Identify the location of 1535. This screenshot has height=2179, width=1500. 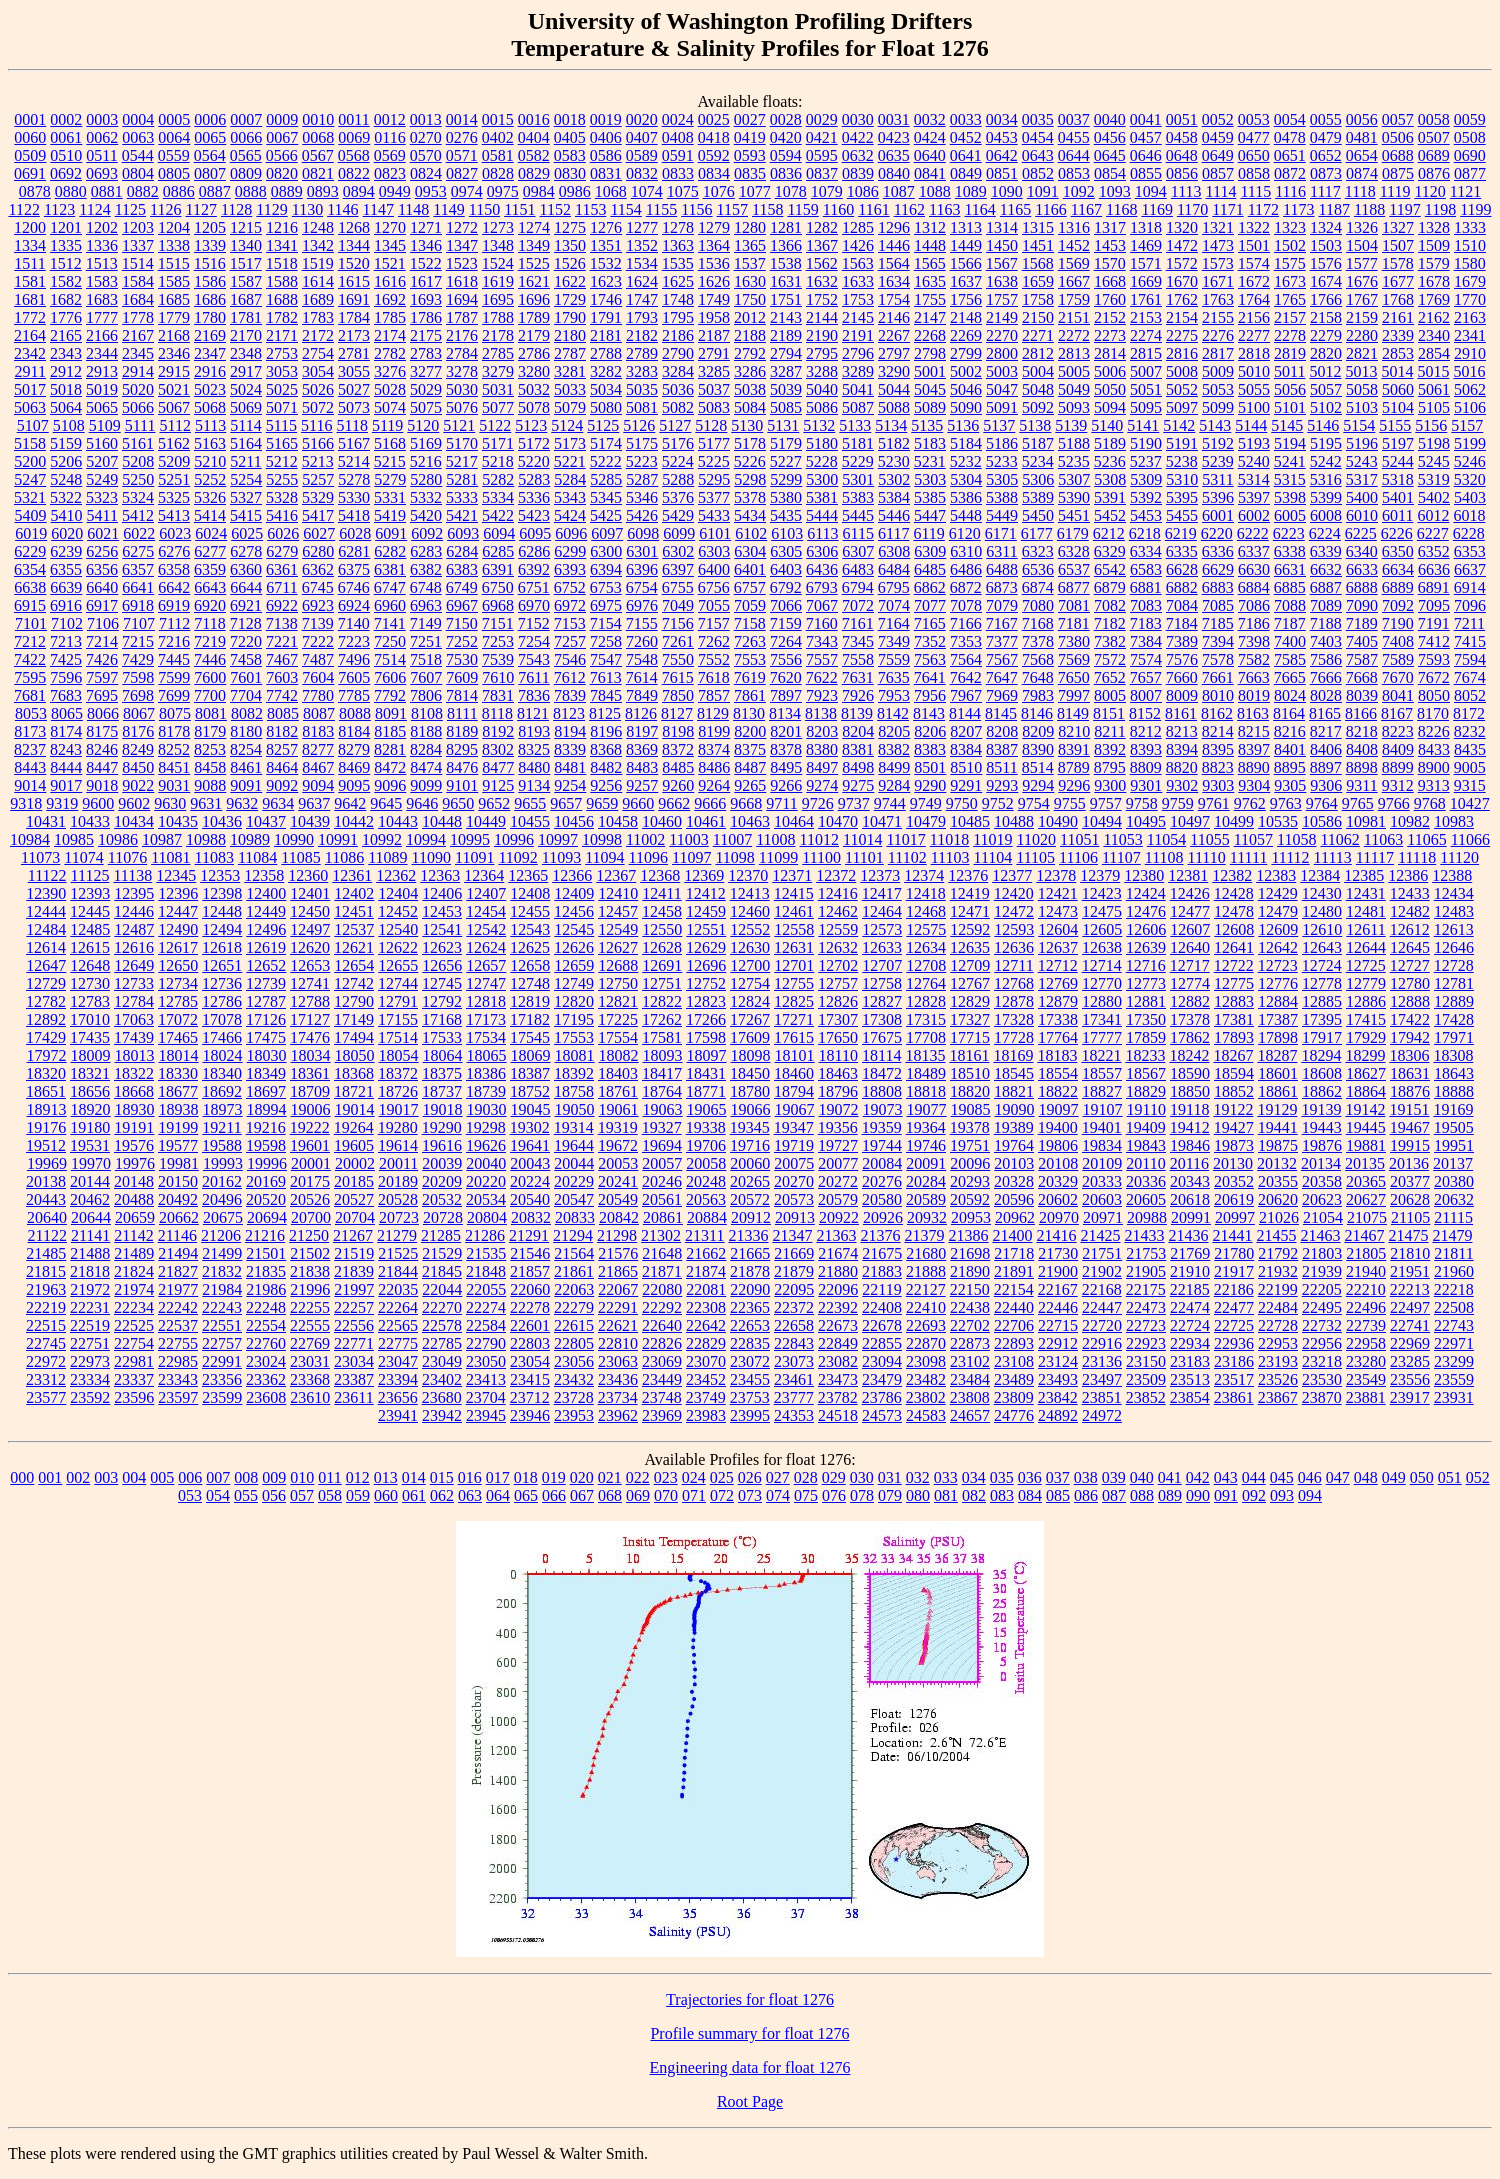
(678, 263).